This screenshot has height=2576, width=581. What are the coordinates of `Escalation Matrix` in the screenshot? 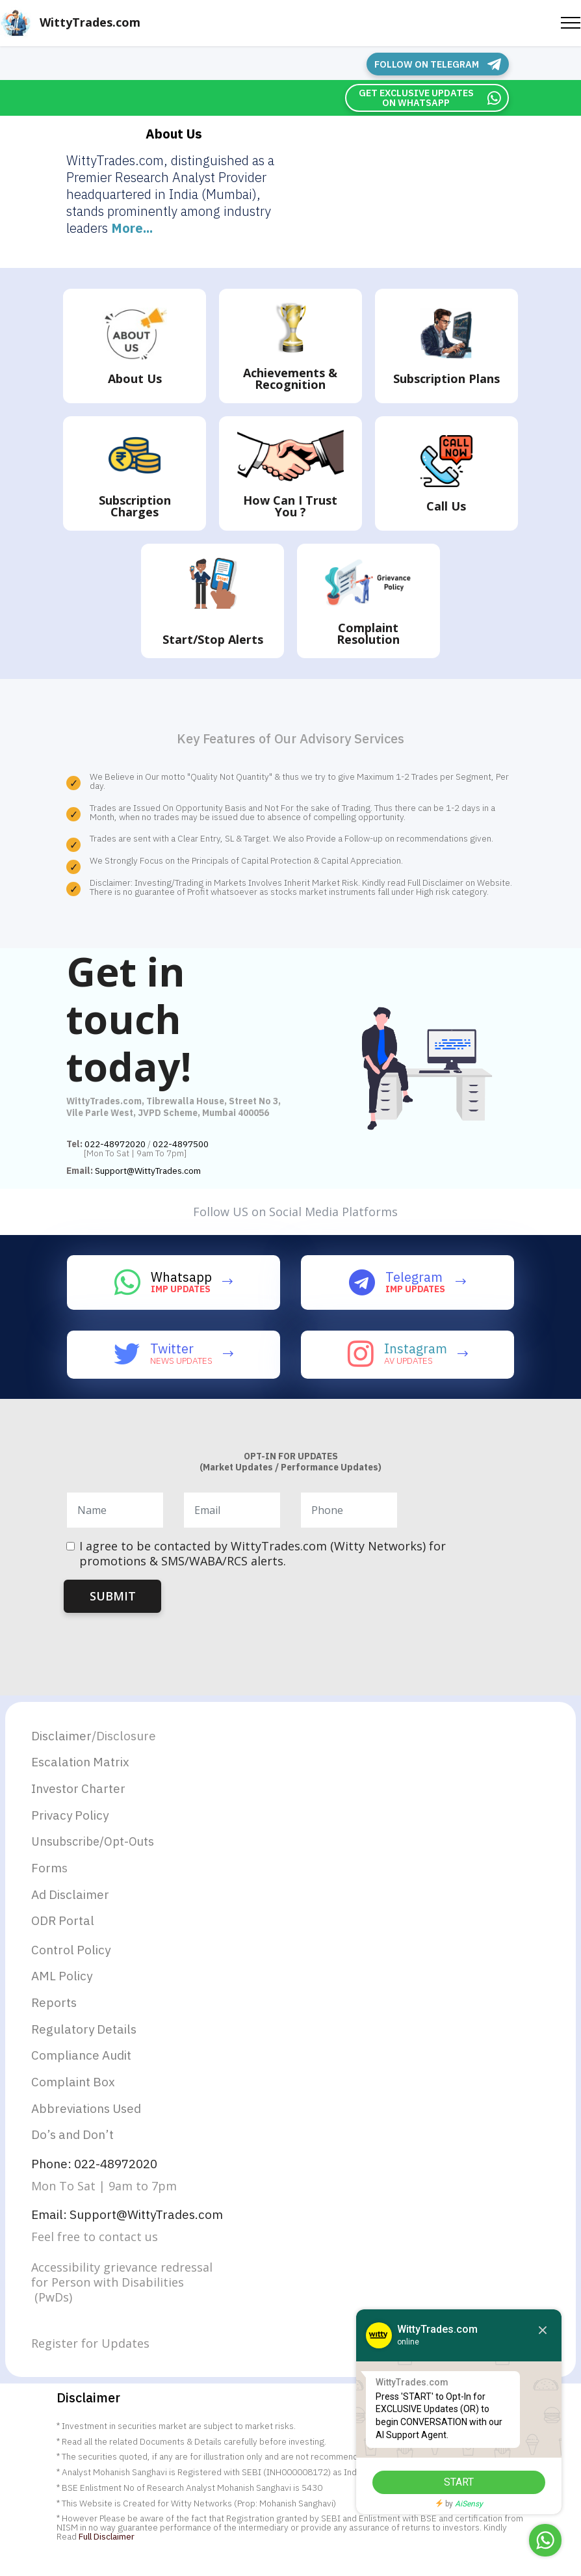 It's located at (83, 1762).